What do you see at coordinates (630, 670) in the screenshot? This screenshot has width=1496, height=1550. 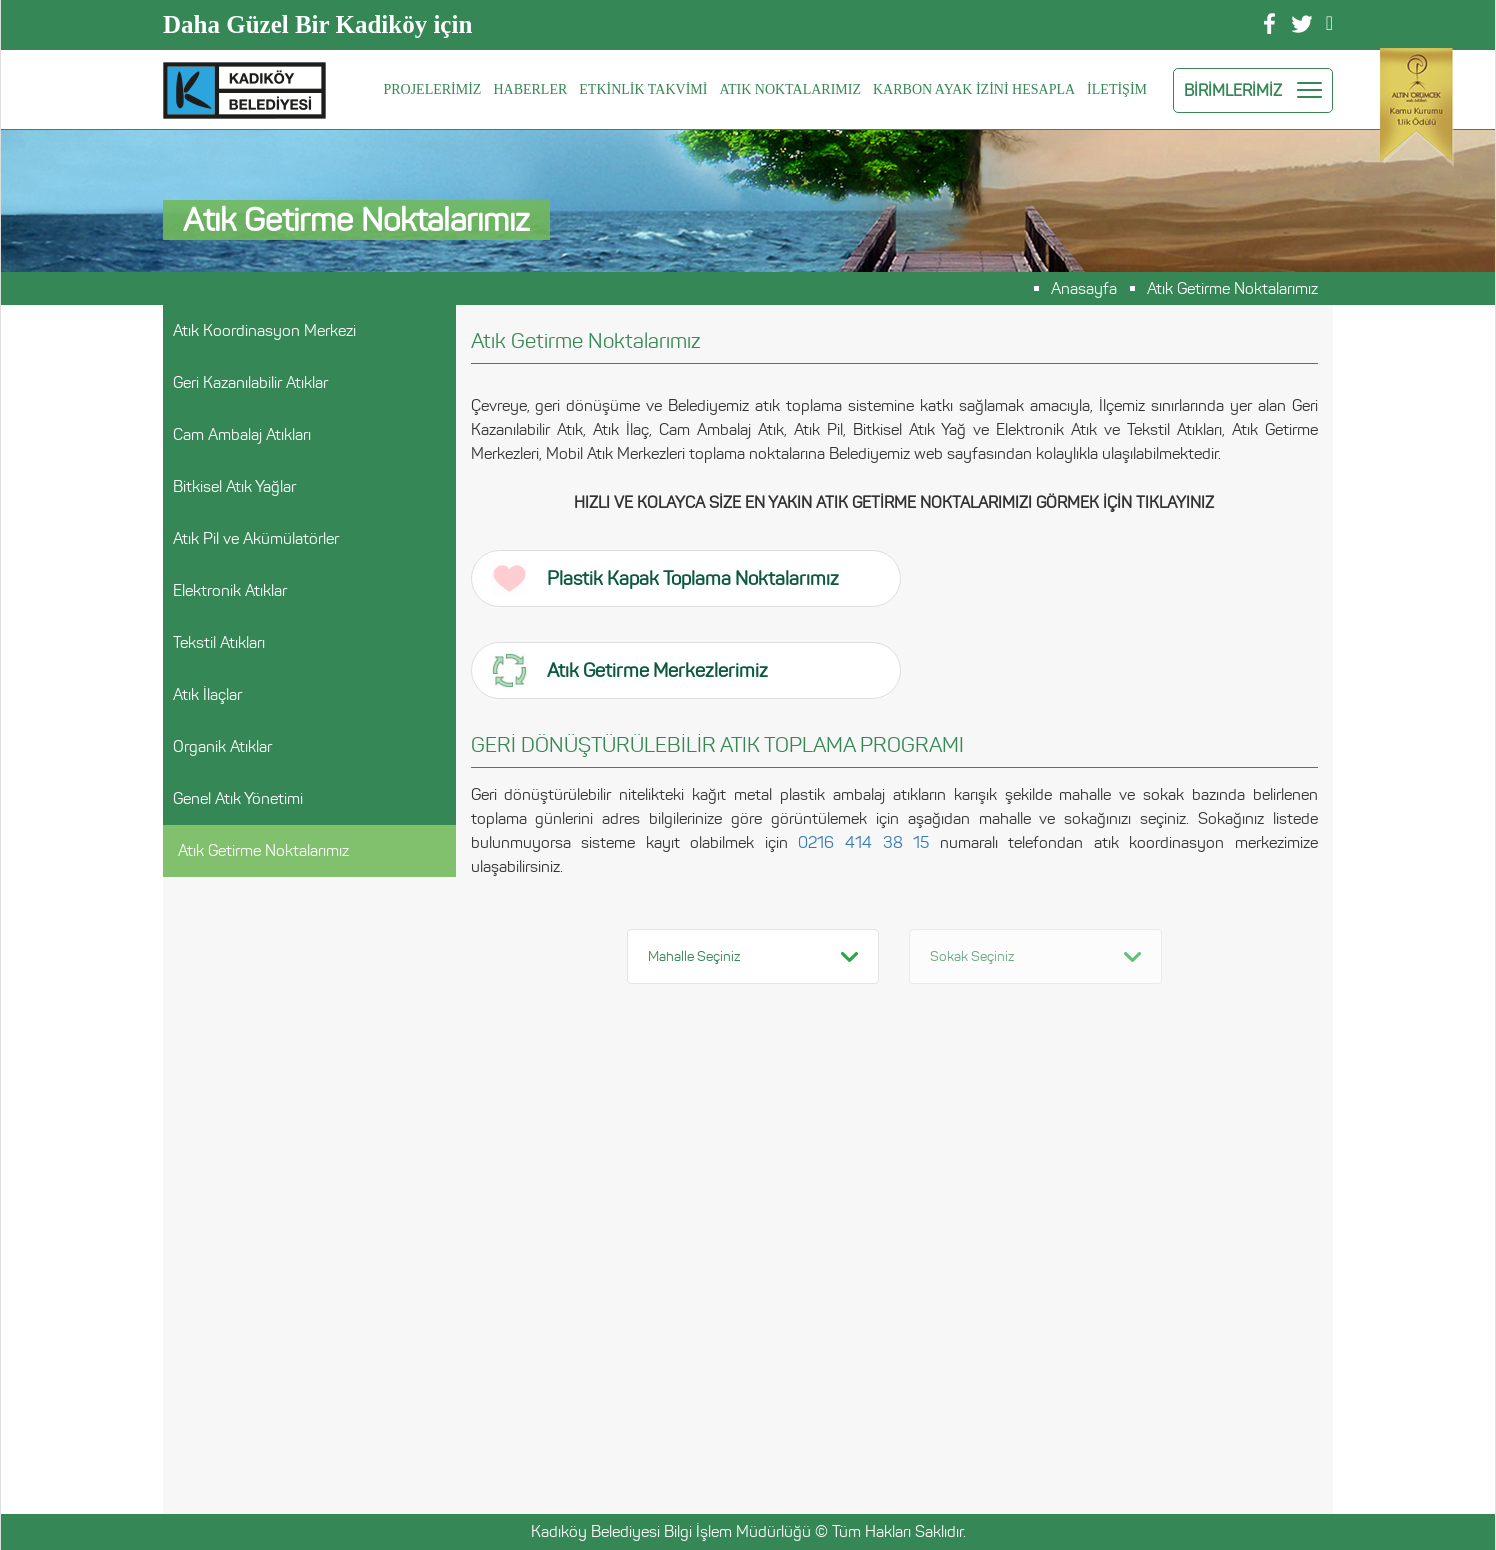 I see `Atık Getirme Merkezlerimiz` at bounding box center [630, 670].